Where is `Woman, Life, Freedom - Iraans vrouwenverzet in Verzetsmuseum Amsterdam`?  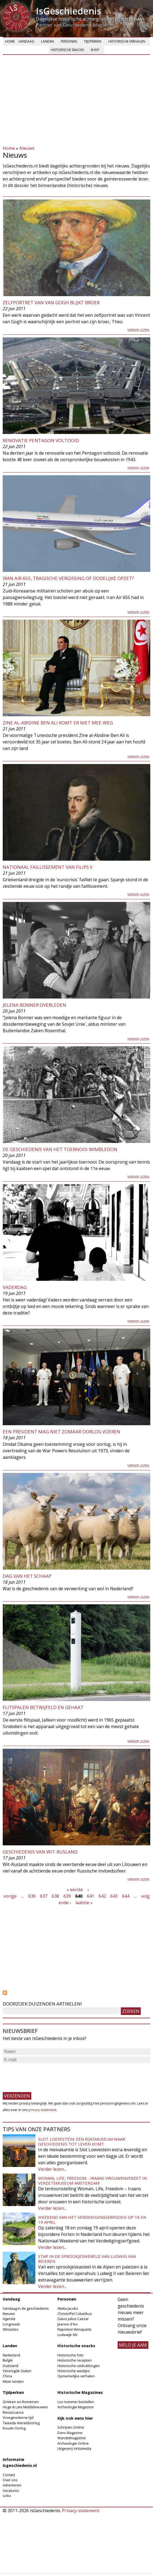 Woman, Life, Freedom - Iraans vrouwenverzet in Verzetsmuseum Amsterdam is located at coordinates (92, 2180).